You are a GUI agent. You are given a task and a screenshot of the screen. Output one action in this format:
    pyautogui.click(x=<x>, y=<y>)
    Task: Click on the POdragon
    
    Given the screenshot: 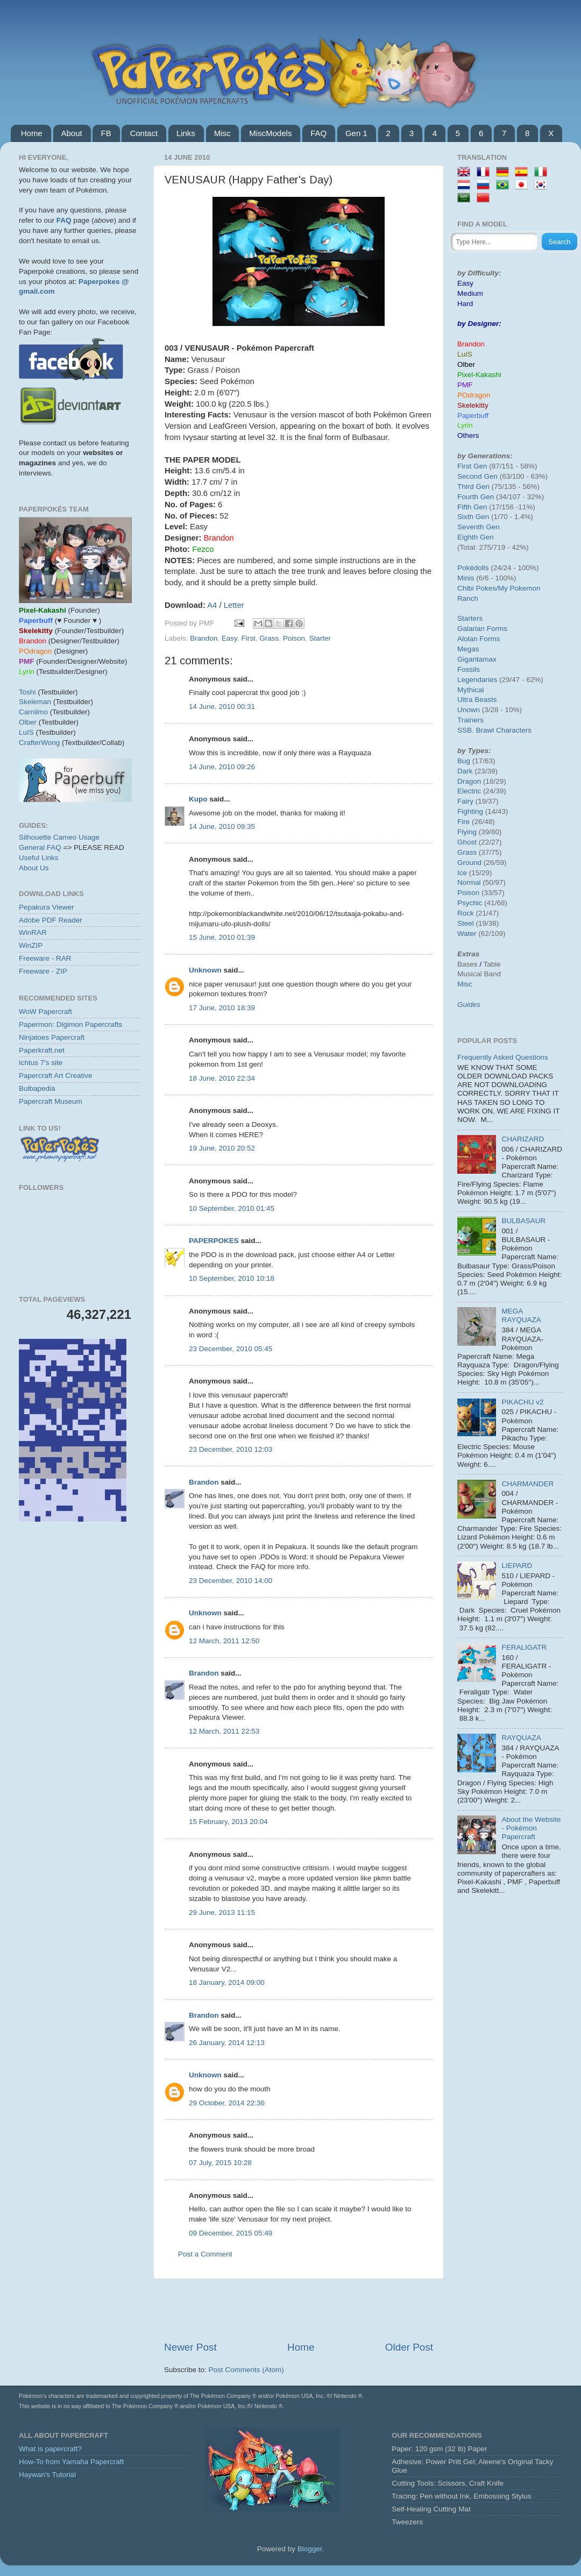 What is the action you would take?
    pyautogui.click(x=474, y=395)
    